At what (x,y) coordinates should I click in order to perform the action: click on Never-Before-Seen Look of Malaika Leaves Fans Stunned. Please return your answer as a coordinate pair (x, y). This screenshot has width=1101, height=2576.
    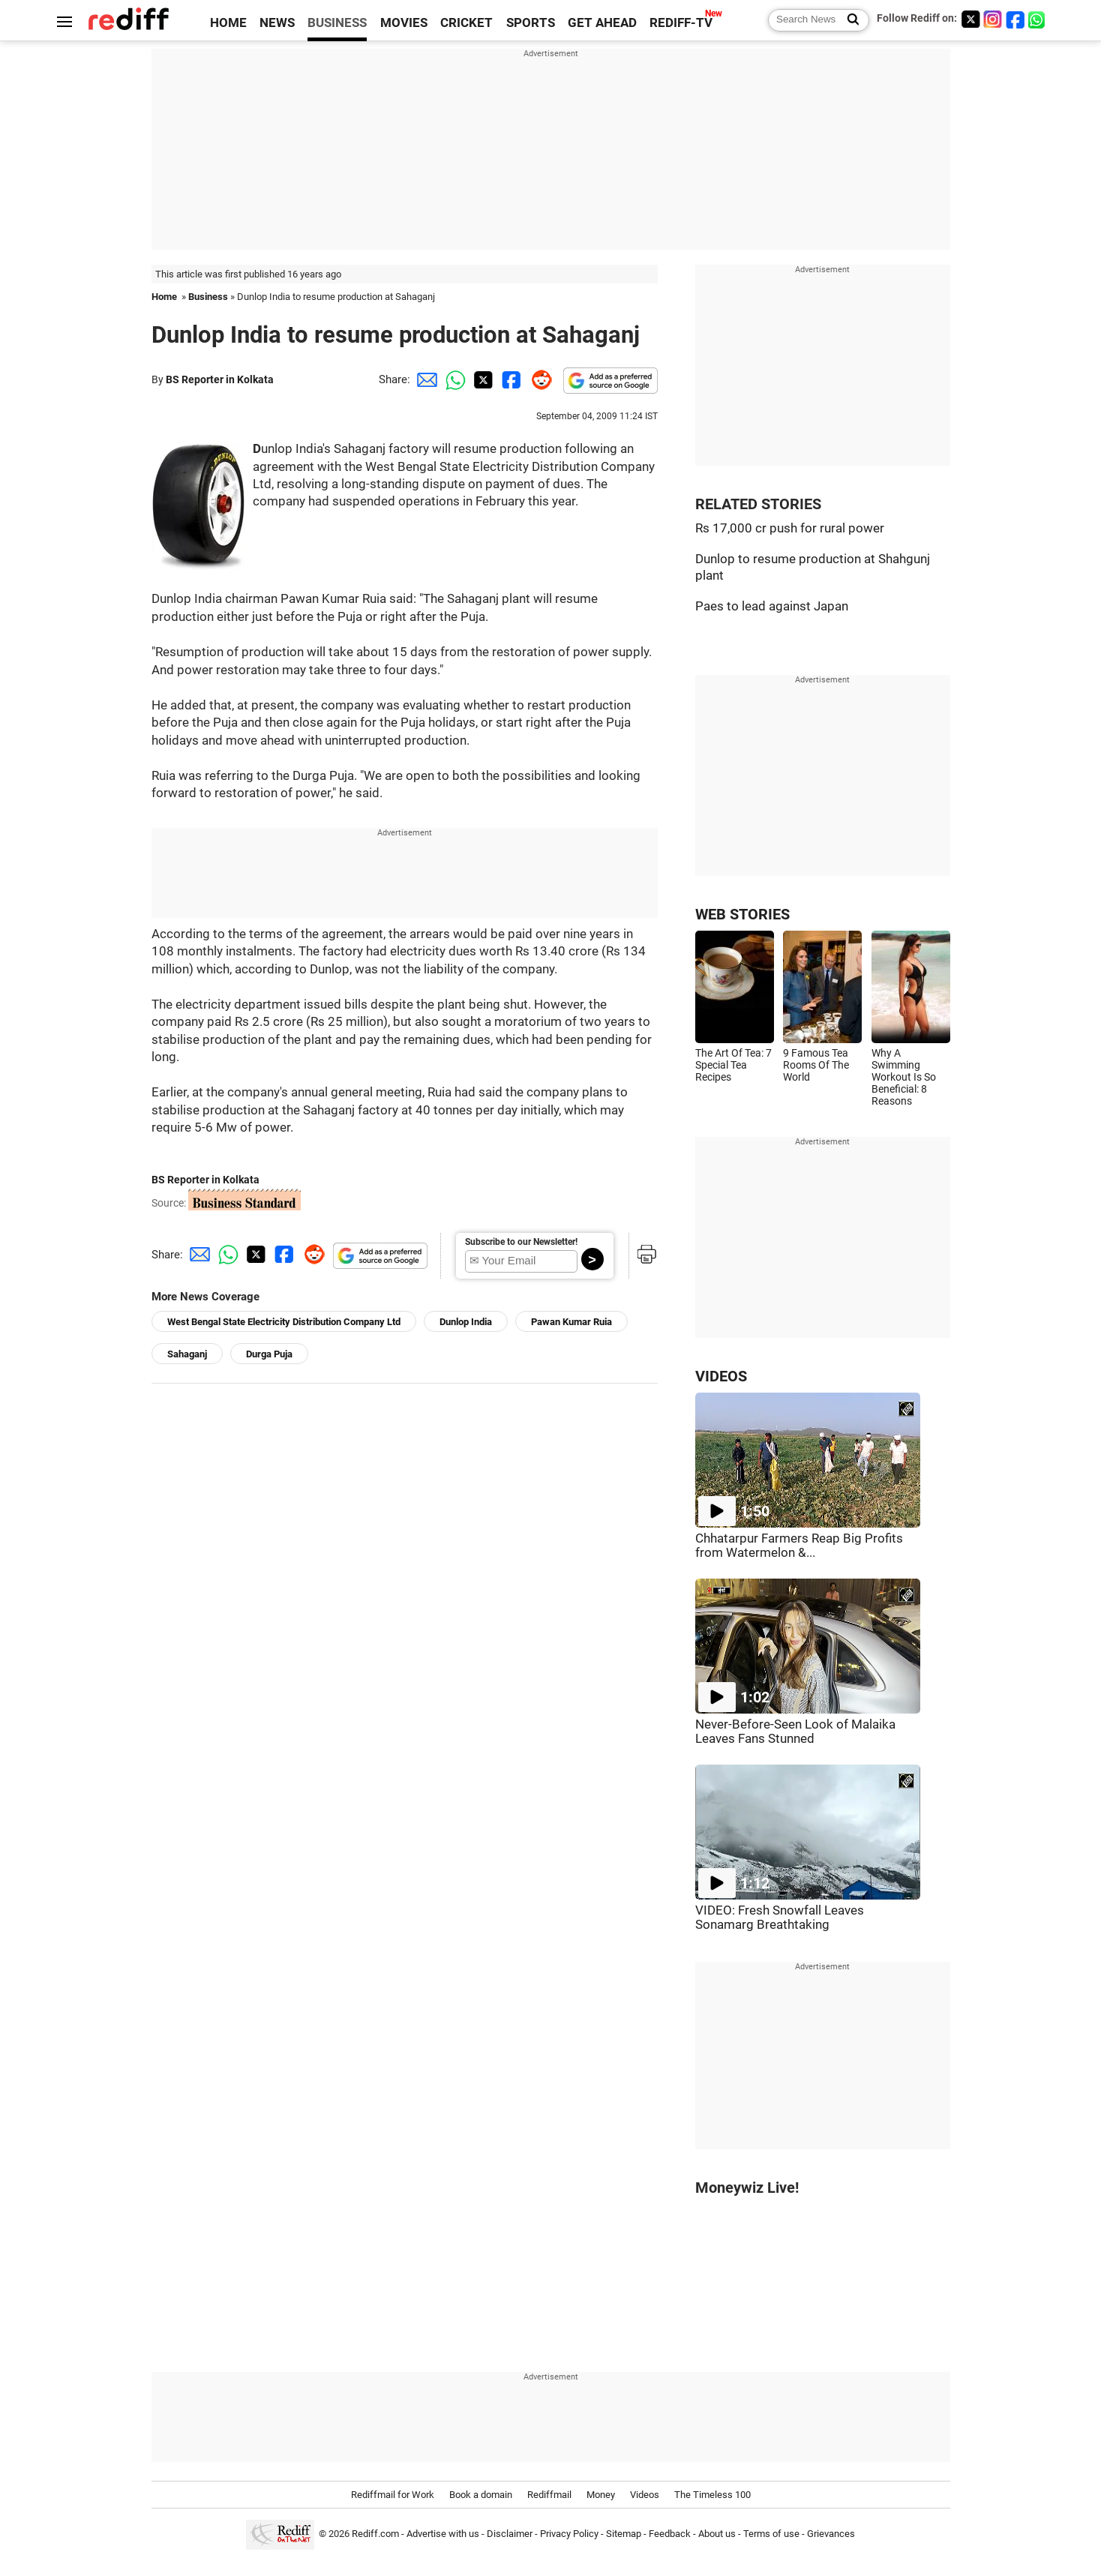
    Looking at the image, I should click on (795, 1731).